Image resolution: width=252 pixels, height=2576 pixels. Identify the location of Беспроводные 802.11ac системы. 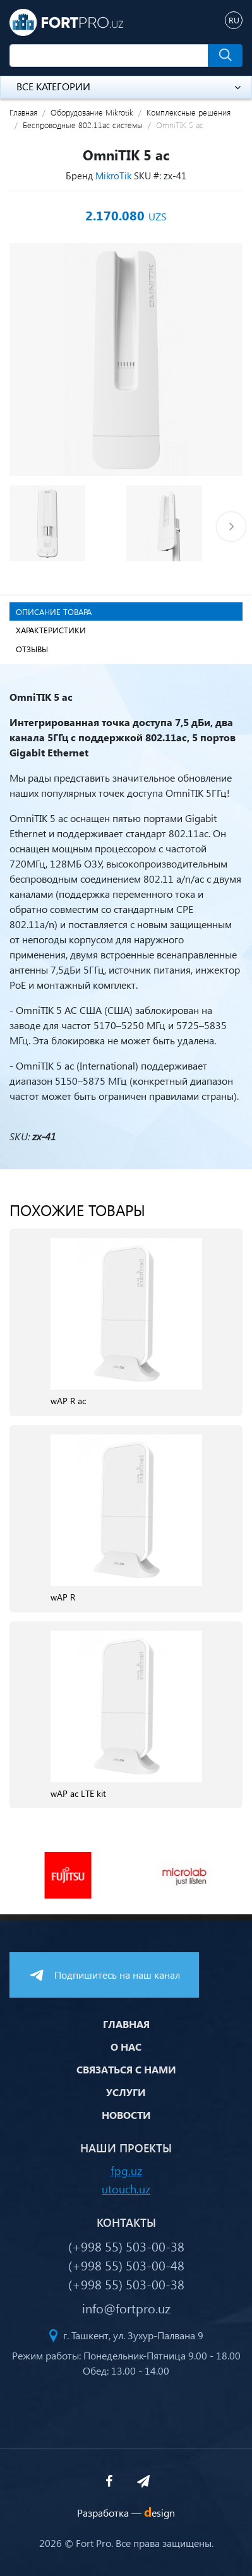
(83, 124).